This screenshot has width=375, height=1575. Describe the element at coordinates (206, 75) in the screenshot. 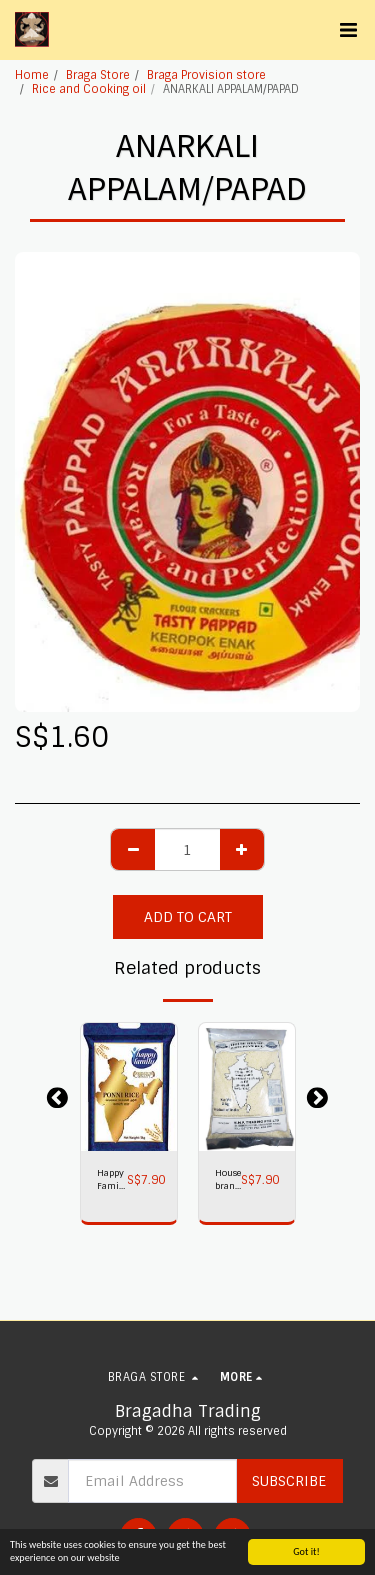

I see `Braga Provision store` at that location.